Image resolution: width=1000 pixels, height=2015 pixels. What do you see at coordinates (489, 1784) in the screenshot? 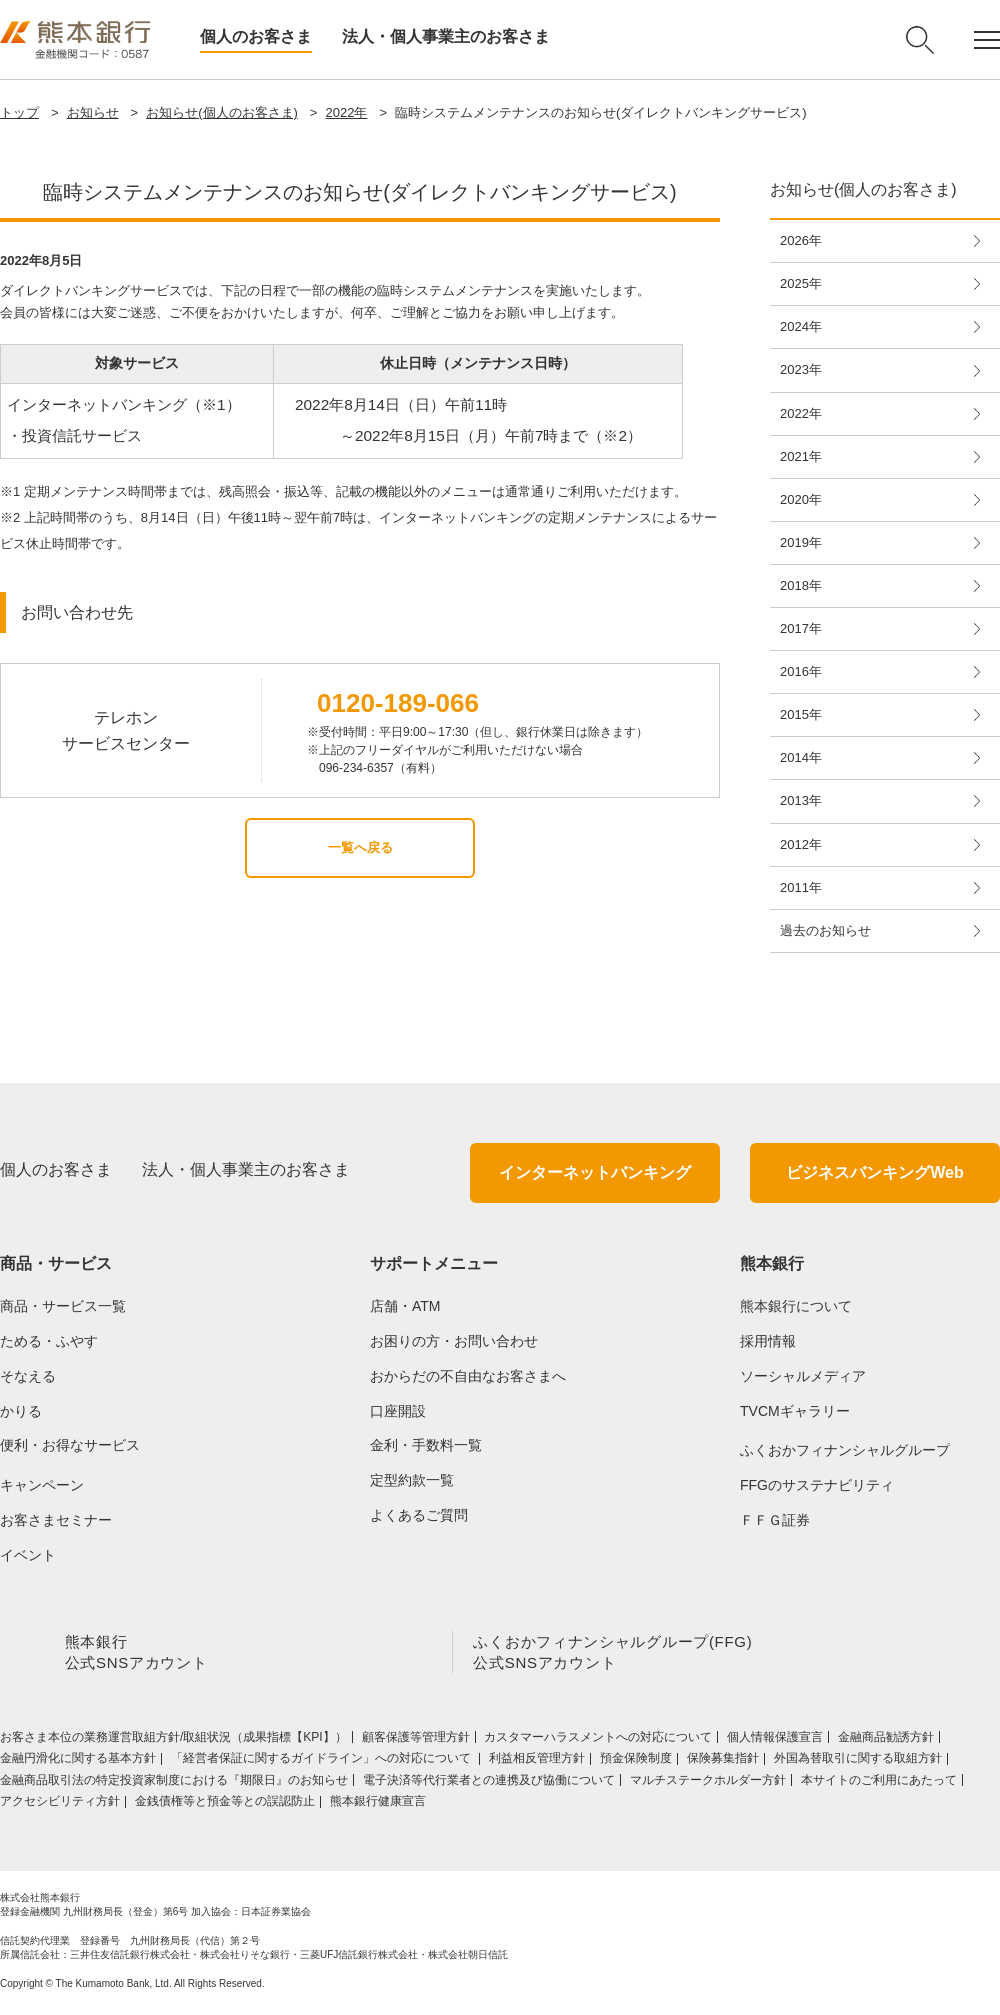
I see `電子決済等代行業者との連携及び協働について` at bounding box center [489, 1784].